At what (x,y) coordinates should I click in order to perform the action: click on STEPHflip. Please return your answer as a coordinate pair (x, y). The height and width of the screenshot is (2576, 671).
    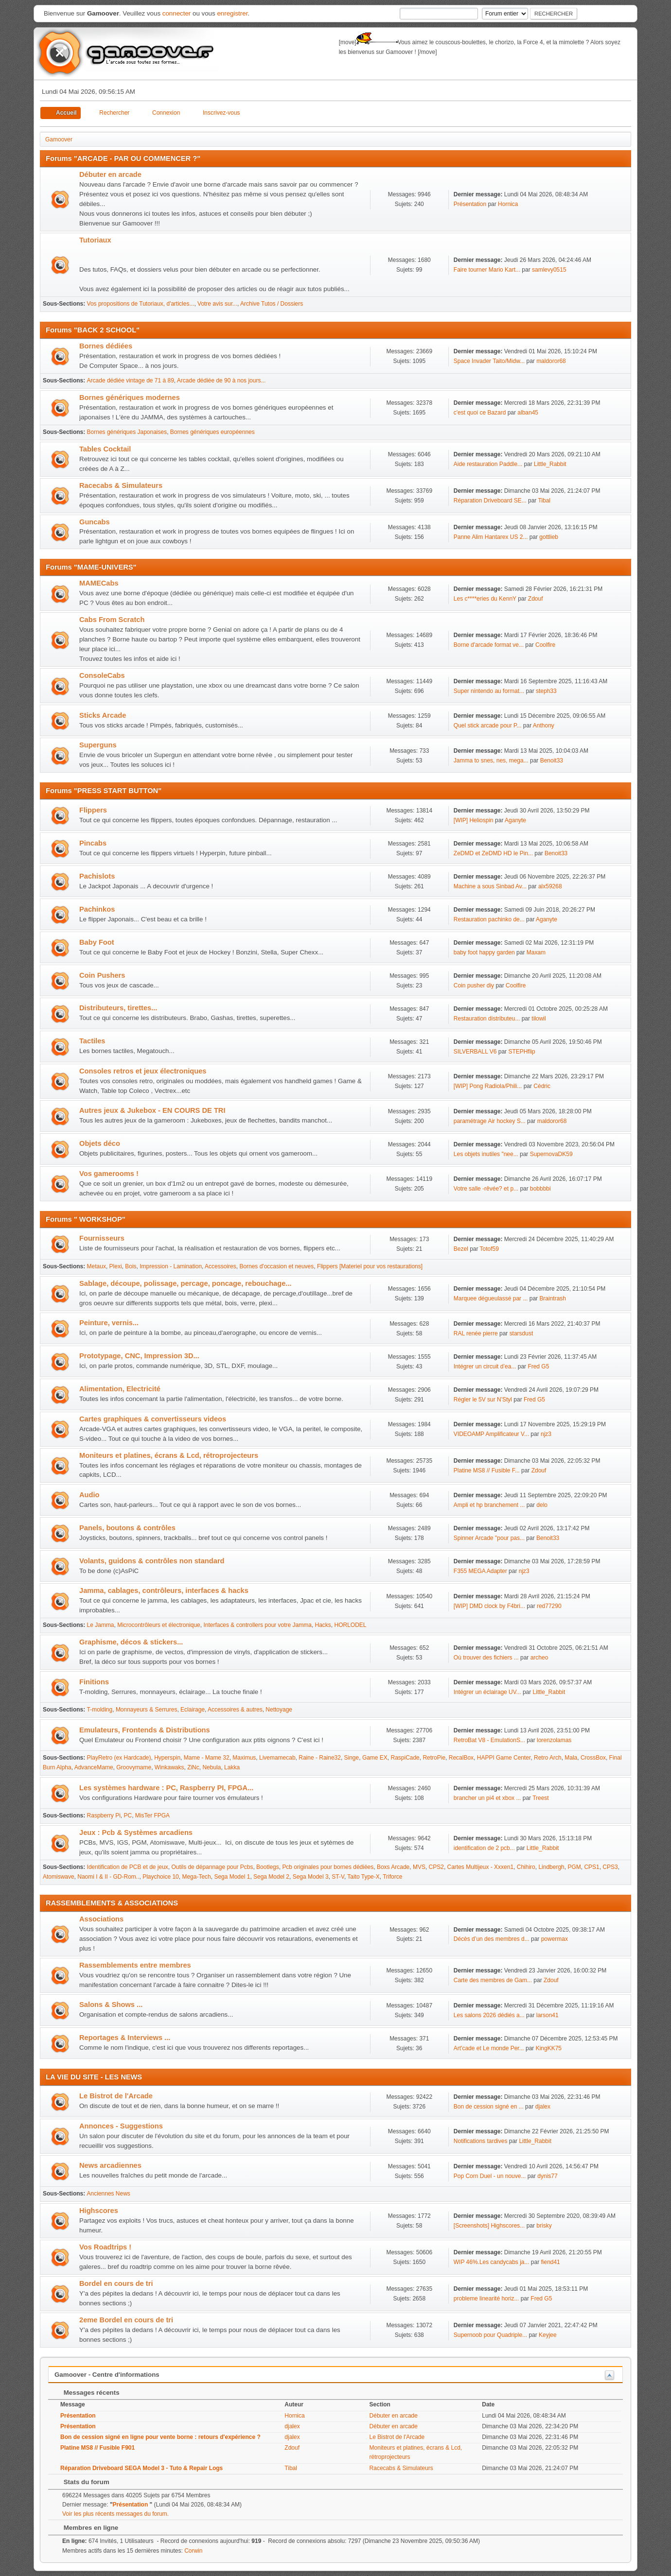
    Looking at the image, I should click on (521, 1051).